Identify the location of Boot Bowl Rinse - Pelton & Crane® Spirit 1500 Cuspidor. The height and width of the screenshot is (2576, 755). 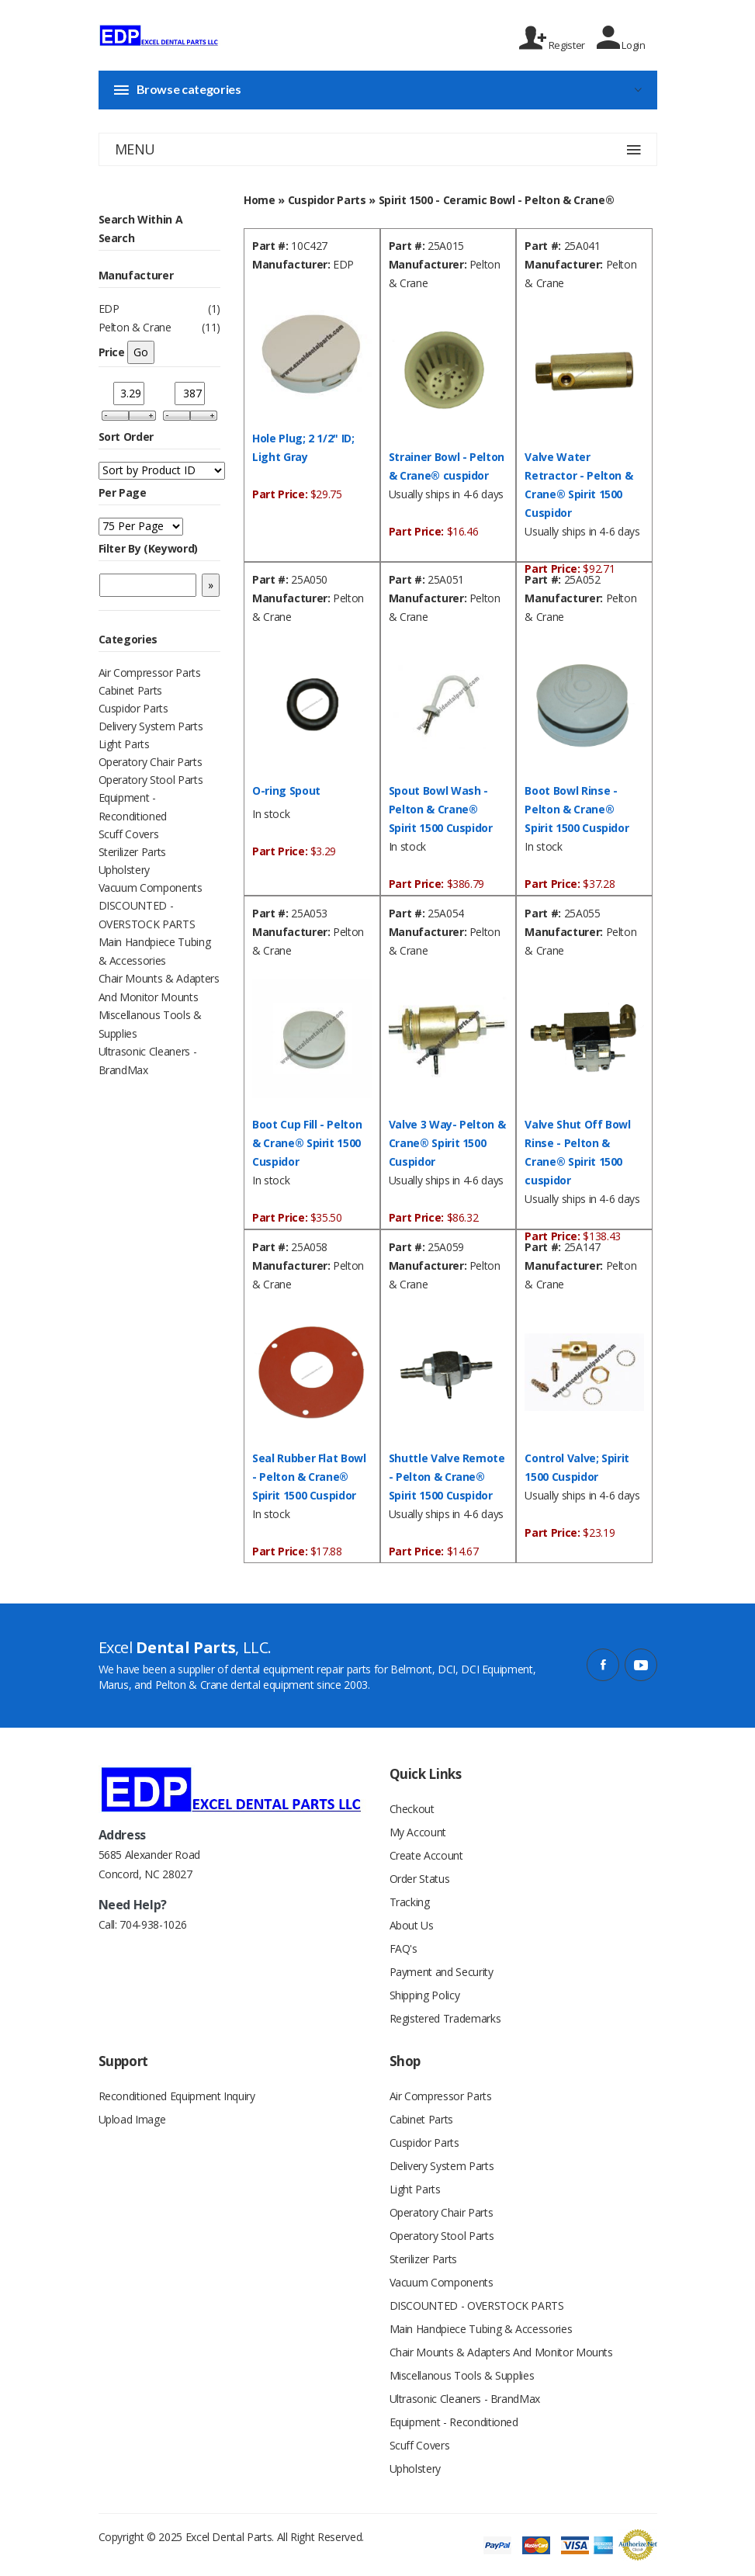
(577, 809).